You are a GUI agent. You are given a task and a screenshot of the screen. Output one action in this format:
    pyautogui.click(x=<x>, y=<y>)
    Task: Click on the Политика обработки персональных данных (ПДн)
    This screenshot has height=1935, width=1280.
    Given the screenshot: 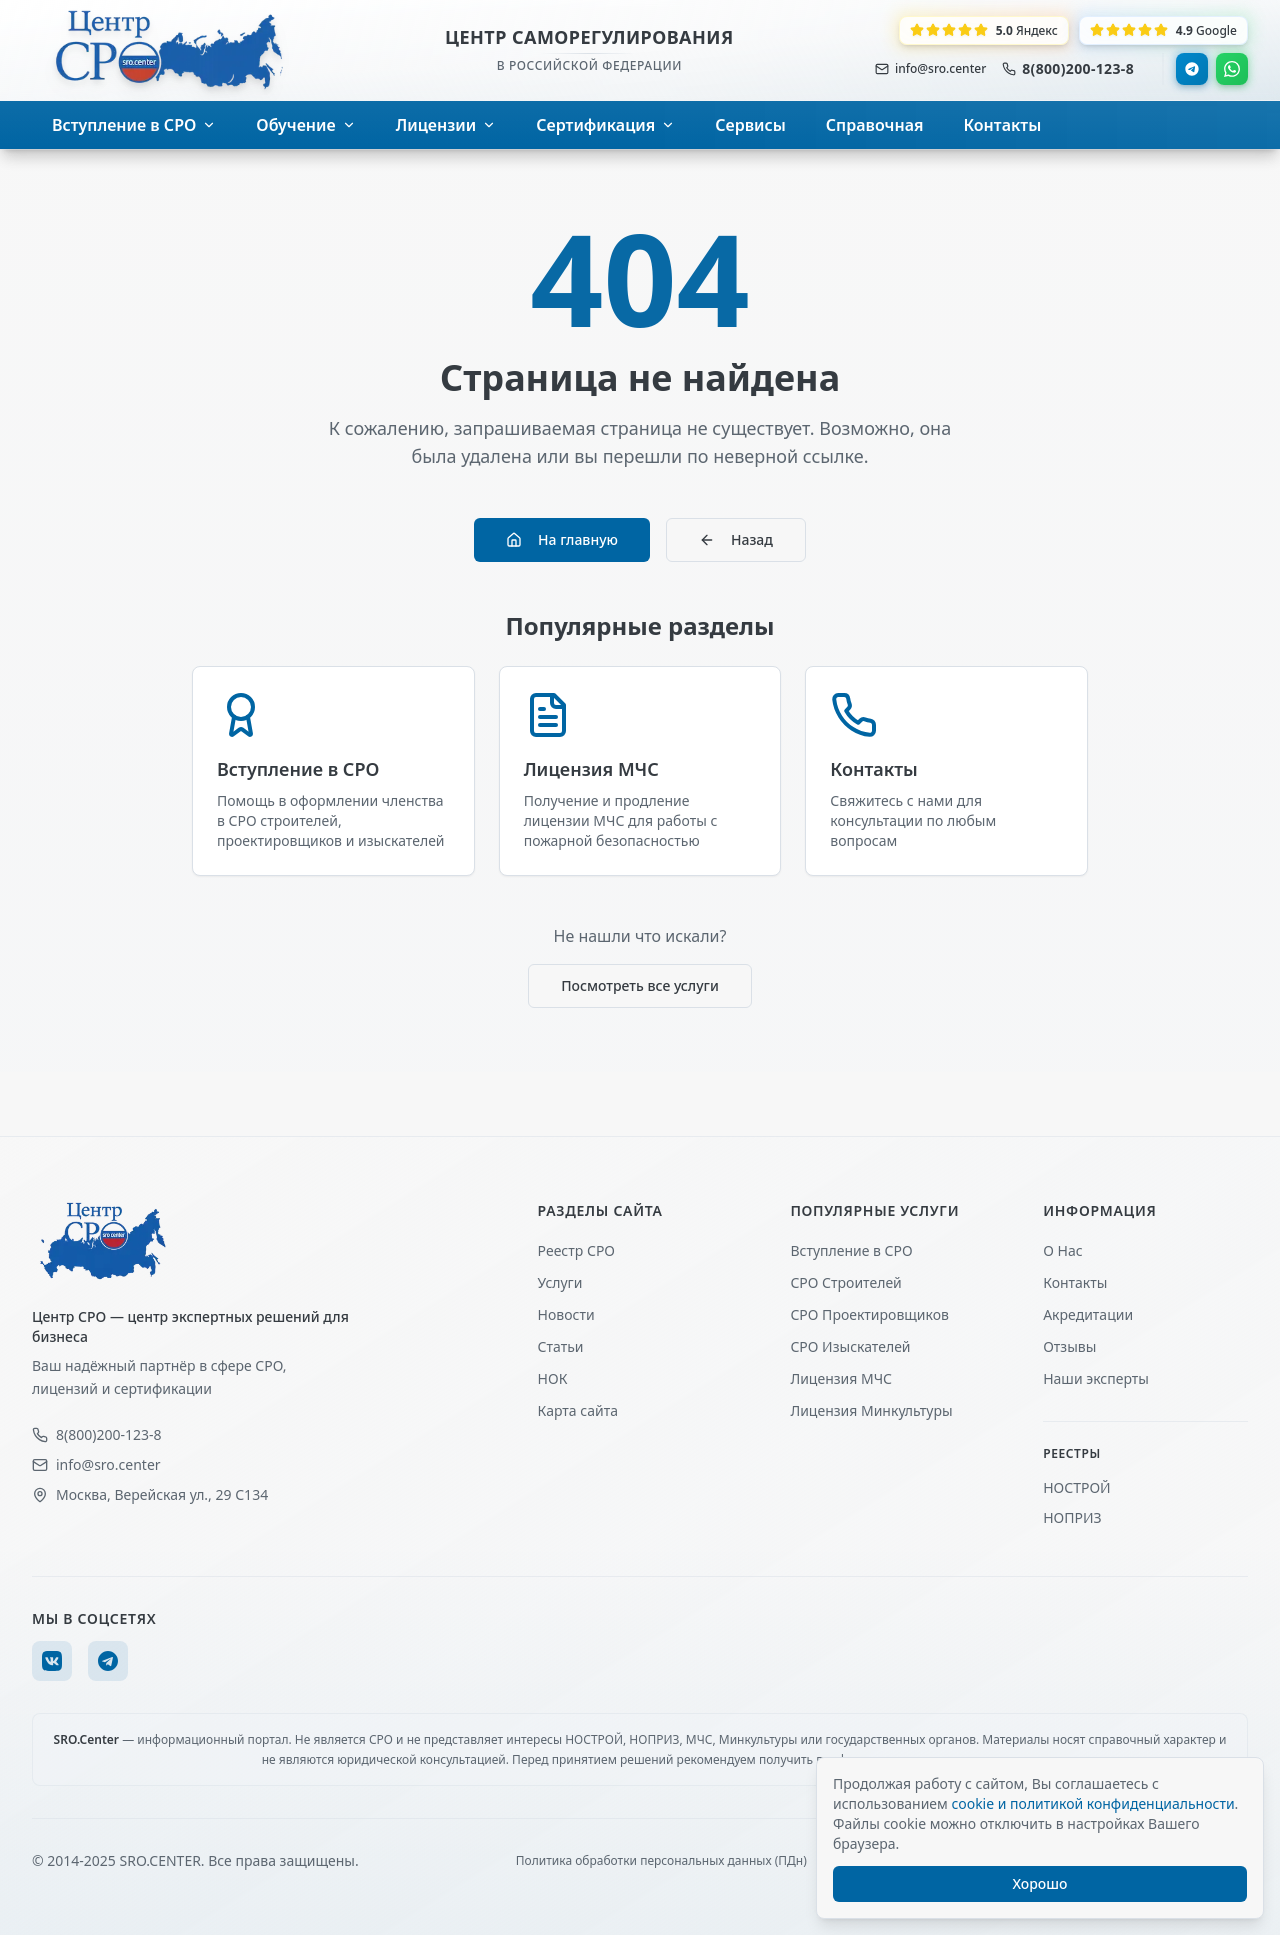 What is the action you would take?
    pyautogui.click(x=661, y=1861)
    